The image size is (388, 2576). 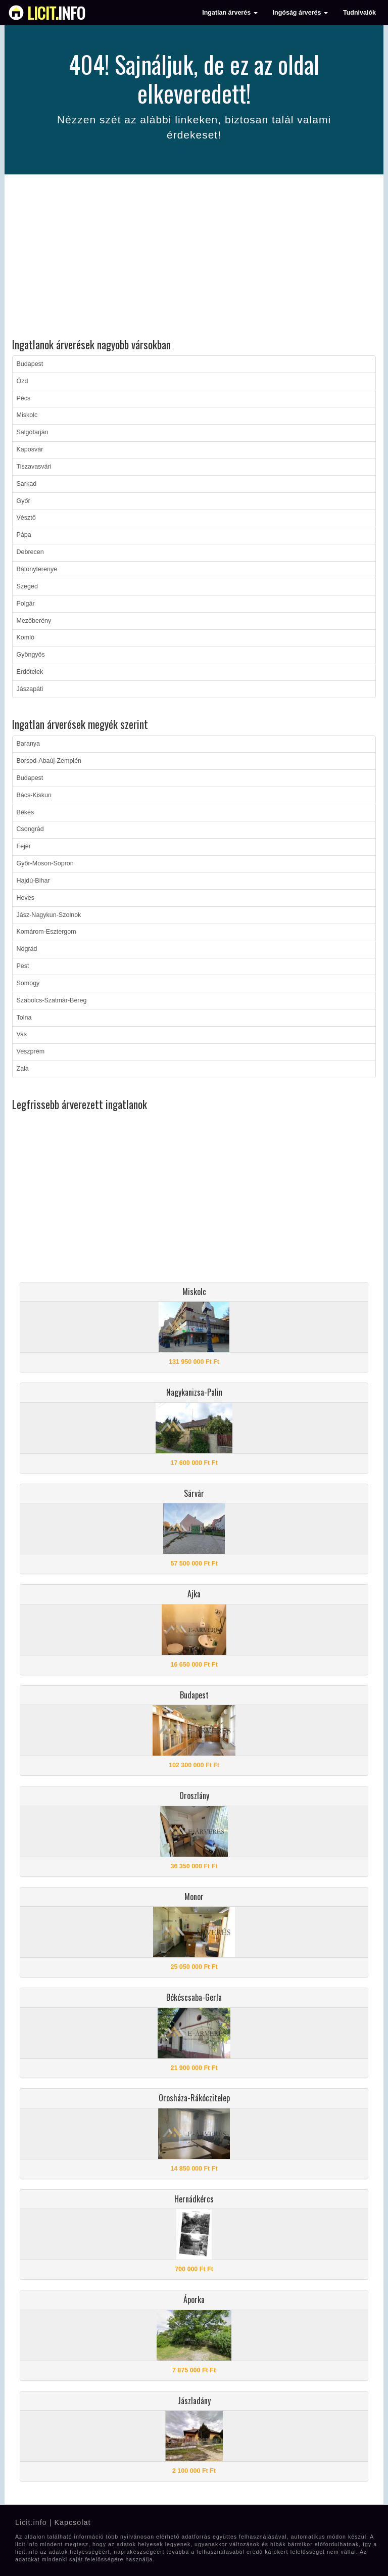 What do you see at coordinates (34, 795) in the screenshot?
I see `Bács-Kiskun` at bounding box center [34, 795].